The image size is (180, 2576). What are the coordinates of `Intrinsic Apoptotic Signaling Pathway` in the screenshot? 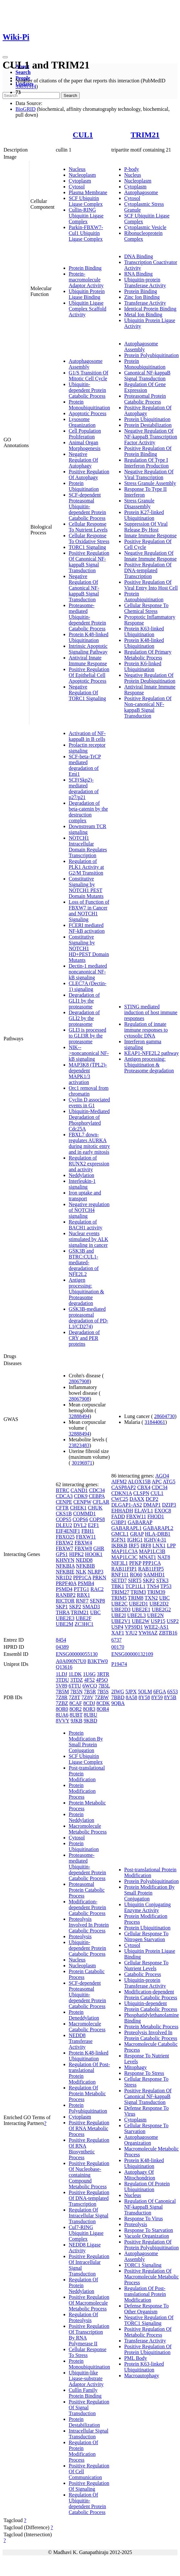 It's located at (88, 649).